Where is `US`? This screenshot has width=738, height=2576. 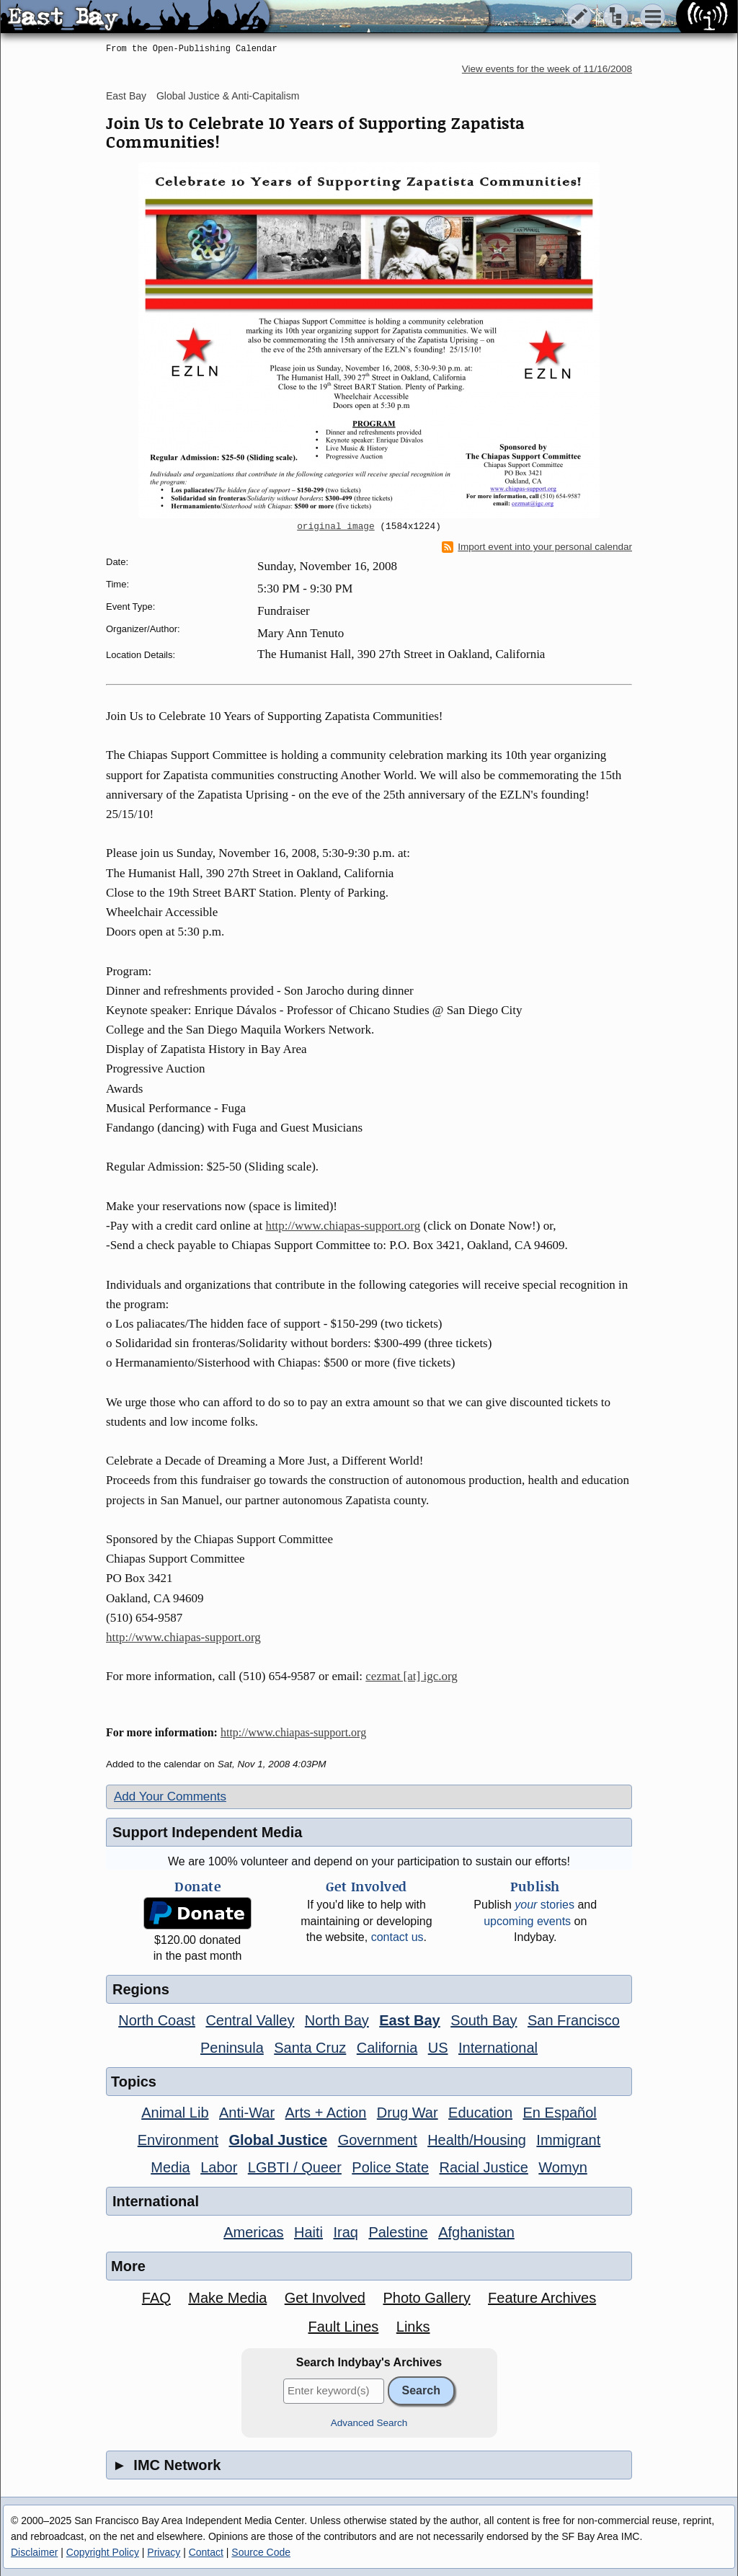
US is located at coordinates (438, 2048).